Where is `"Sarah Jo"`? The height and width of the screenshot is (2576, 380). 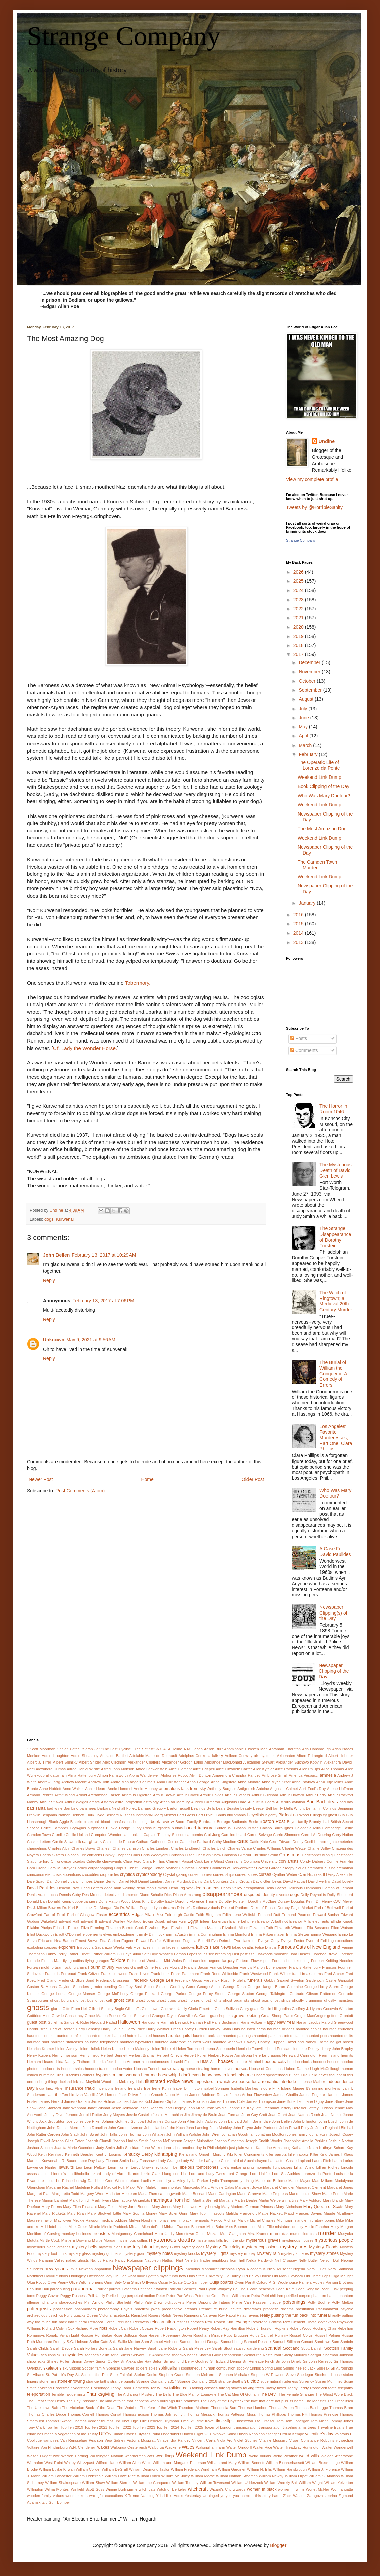
"Sarah Jo" is located at coordinates (91, 1749).